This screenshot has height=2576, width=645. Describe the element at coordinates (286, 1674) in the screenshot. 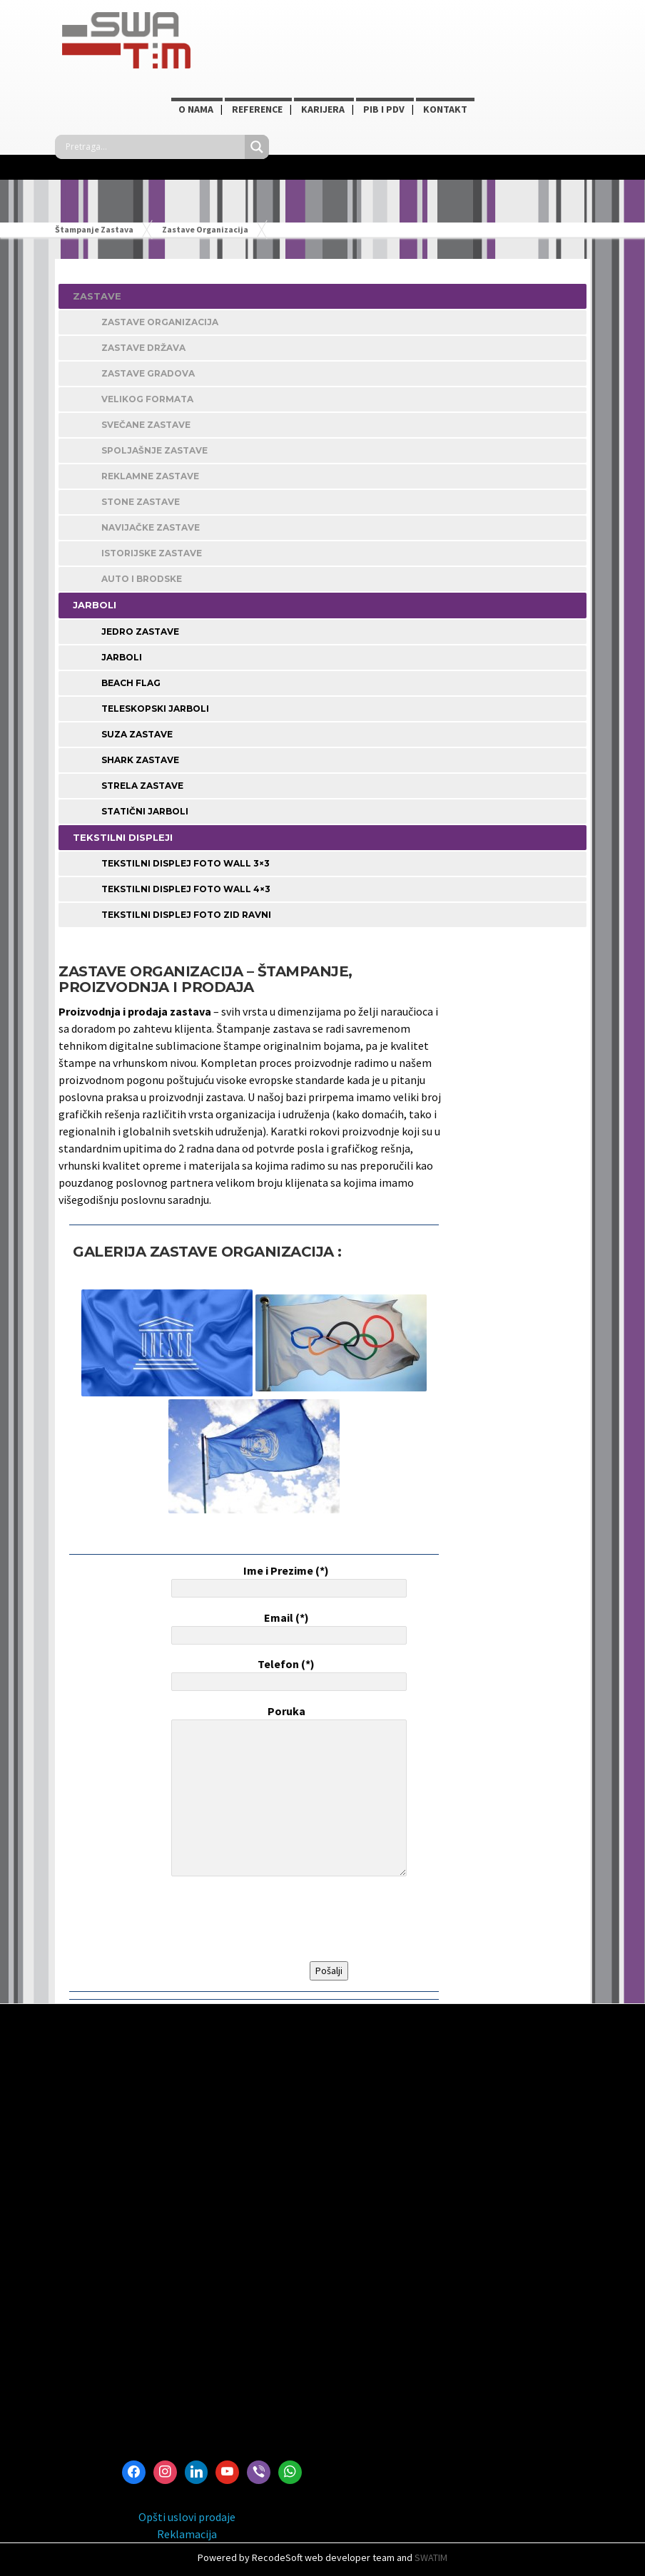

I see `Telefon (*)` at that location.